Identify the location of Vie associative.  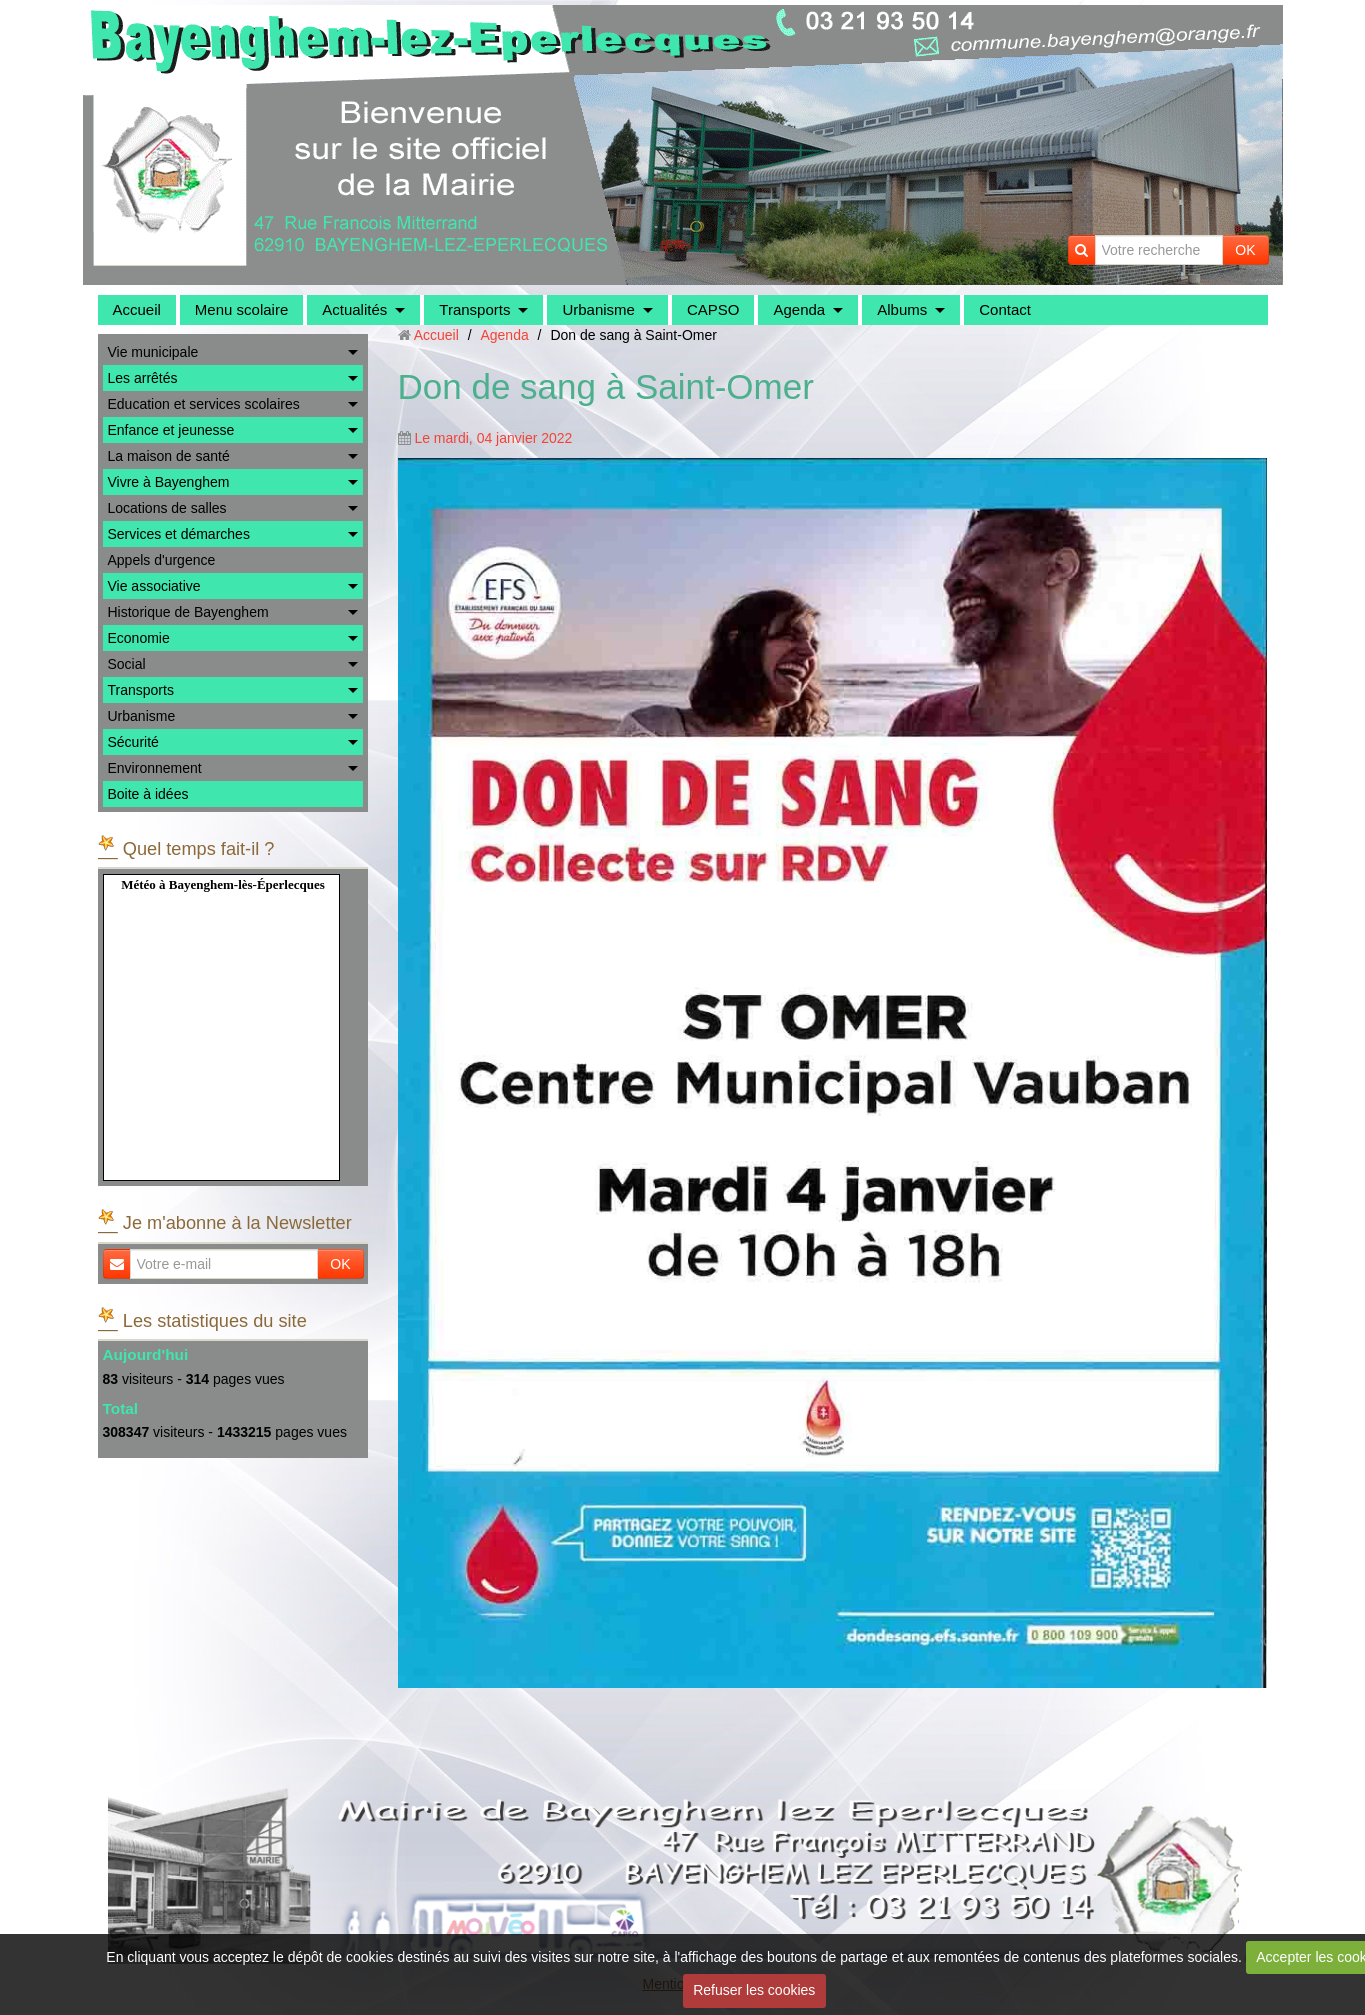
(154, 586).